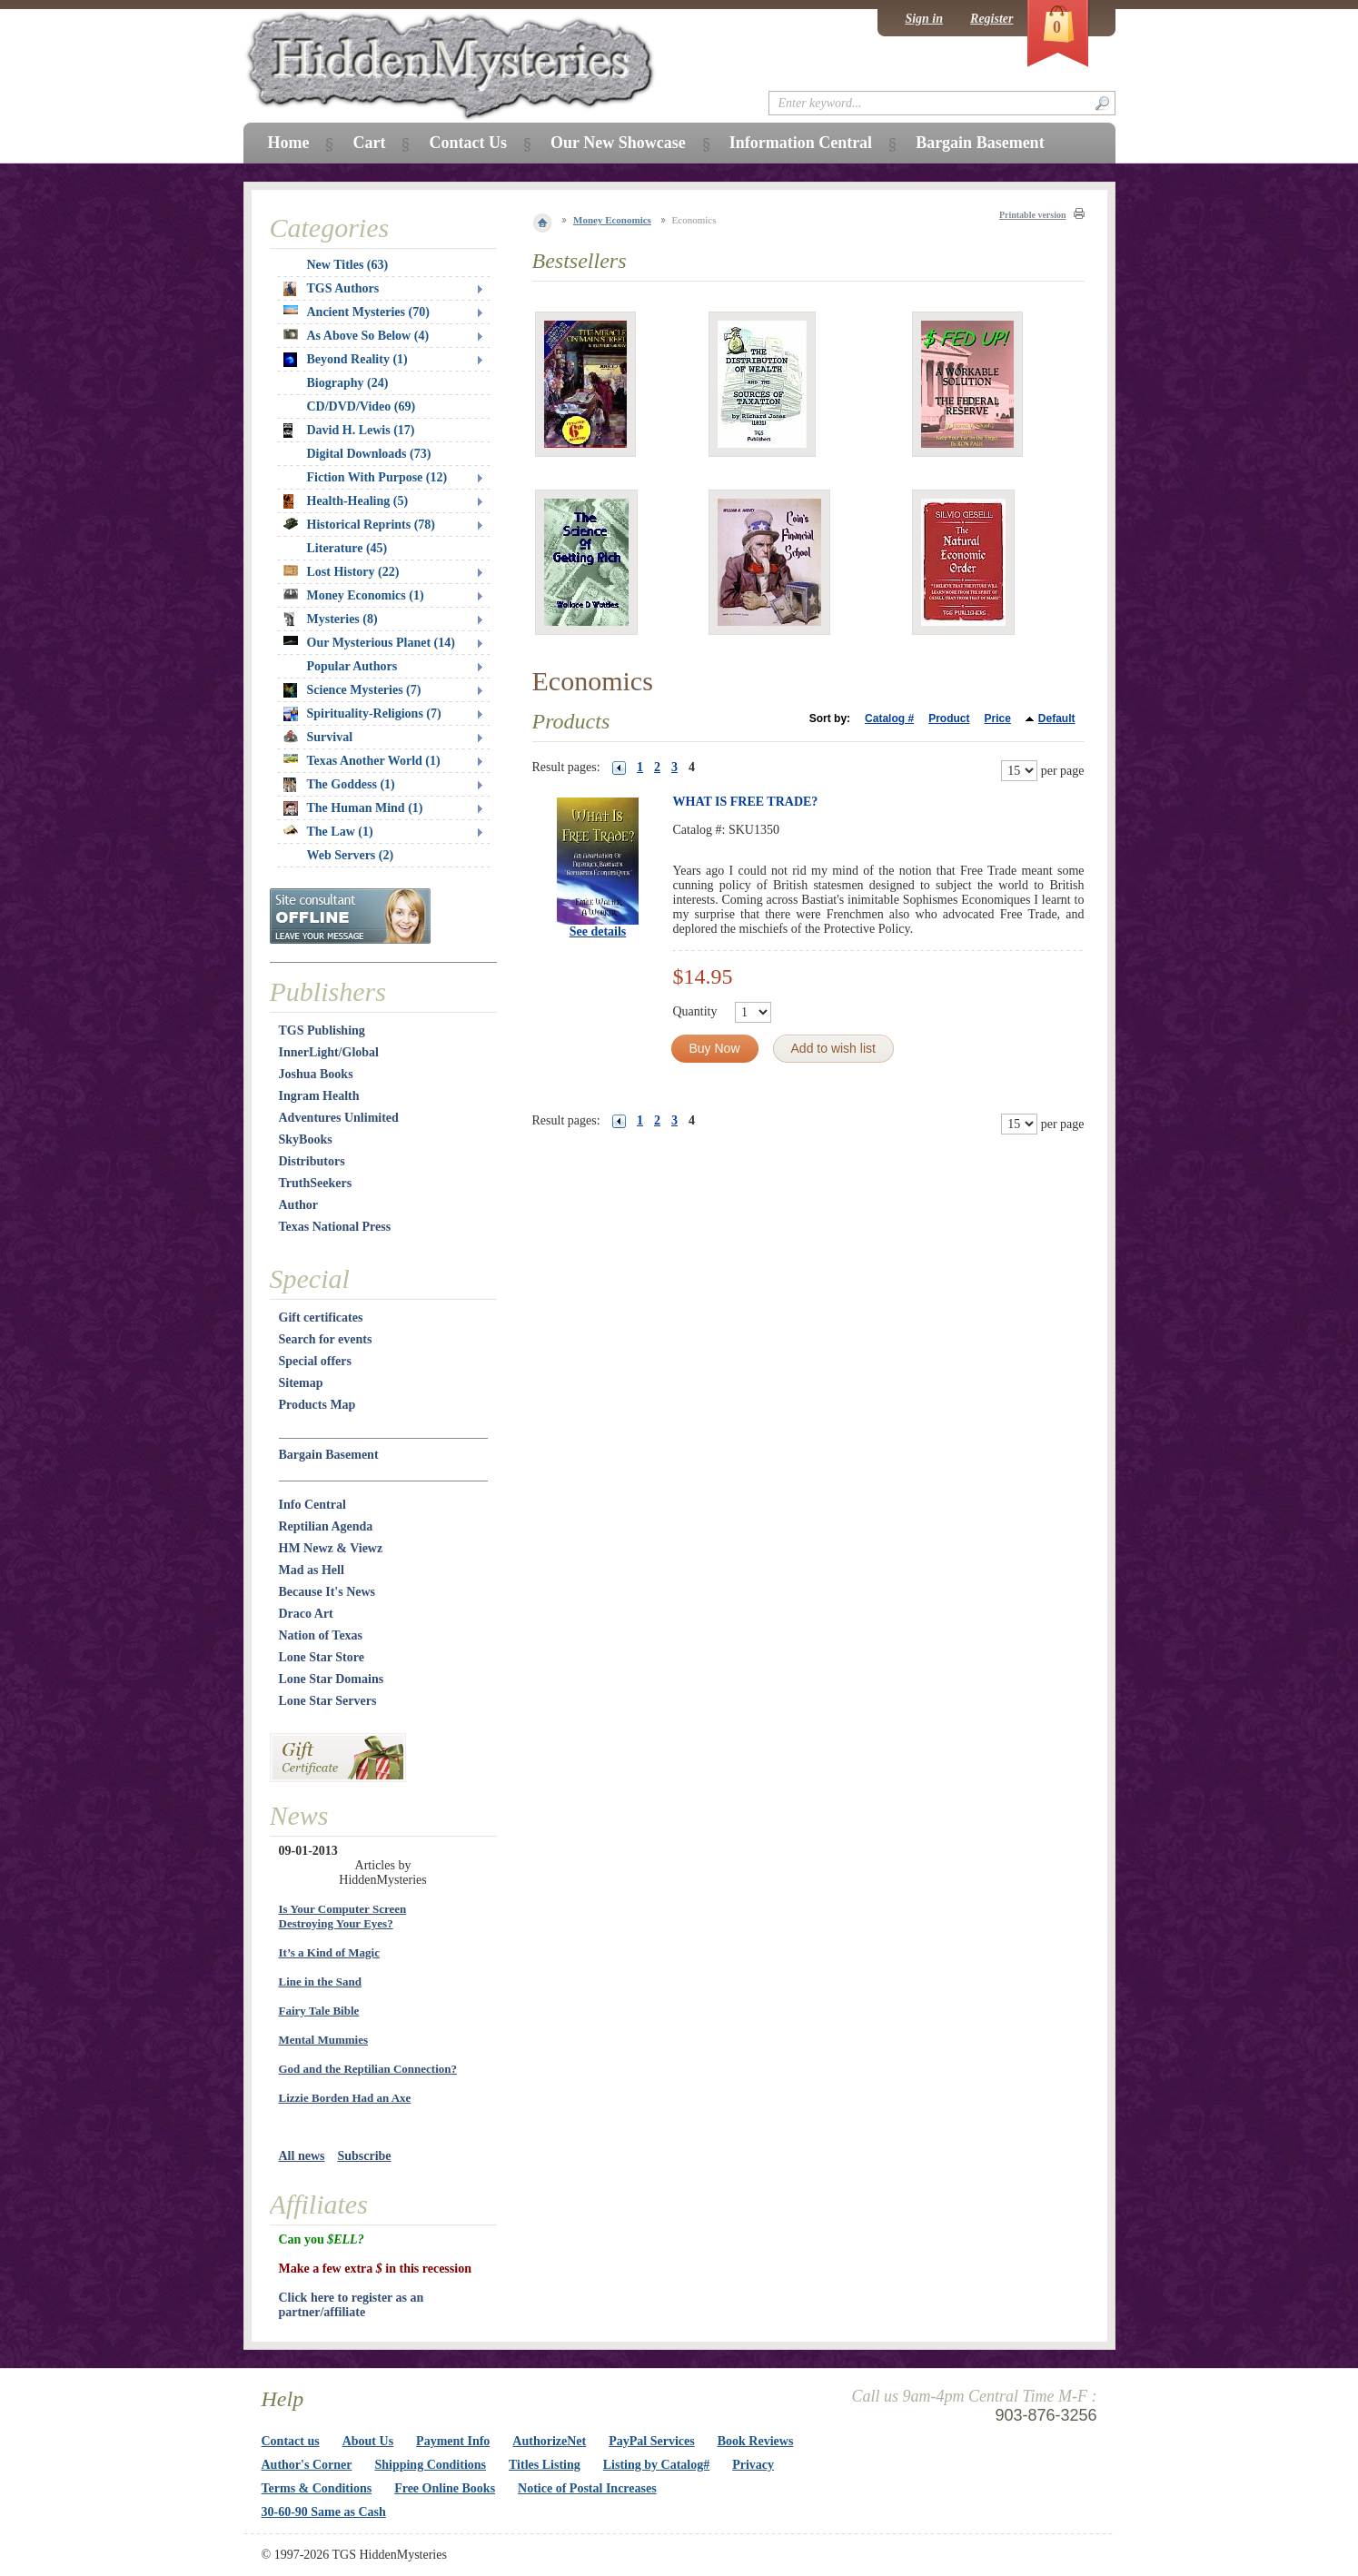 The image size is (1358, 2576). Describe the element at coordinates (359, 524) in the screenshot. I see `Historical Reprints (78)` at that location.